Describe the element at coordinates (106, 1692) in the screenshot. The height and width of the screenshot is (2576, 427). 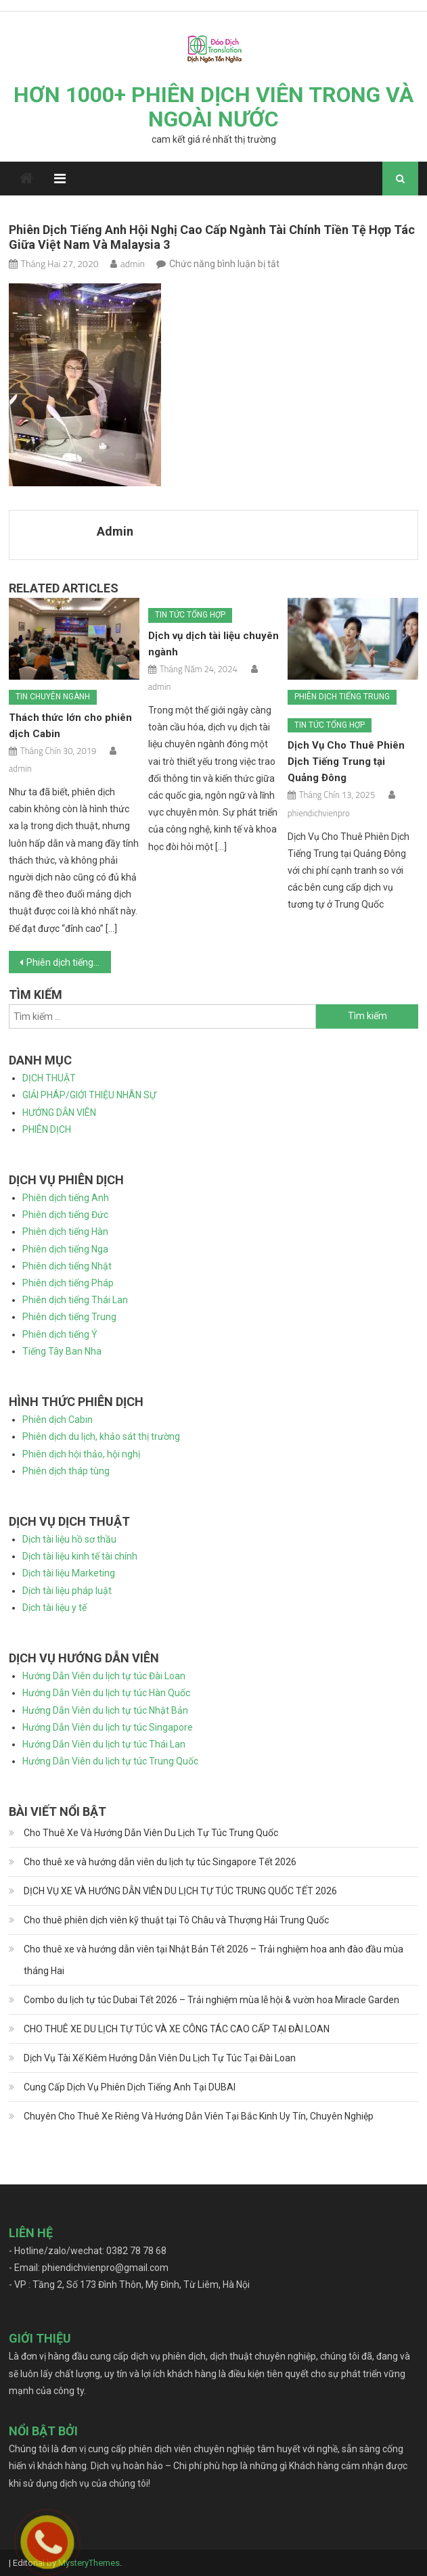
I see `Hướng Dẫn Viên du lịch tự túc Hàn Quốc` at that location.